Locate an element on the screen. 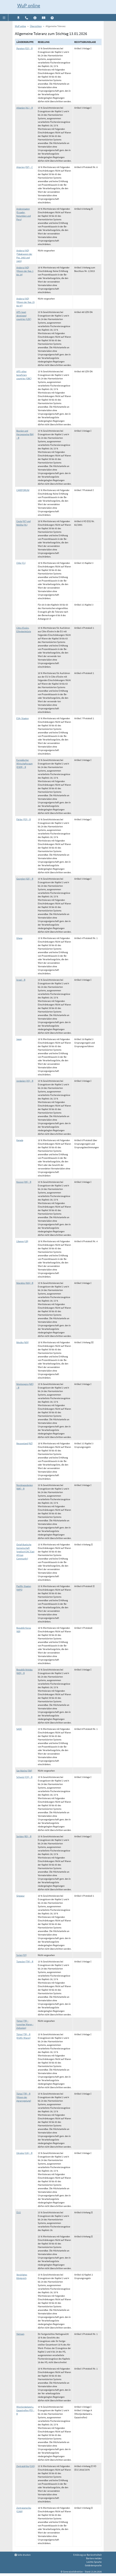 The width and height of the screenshot is (116, 2576). Singapur is located at coordinates (20, 1895).